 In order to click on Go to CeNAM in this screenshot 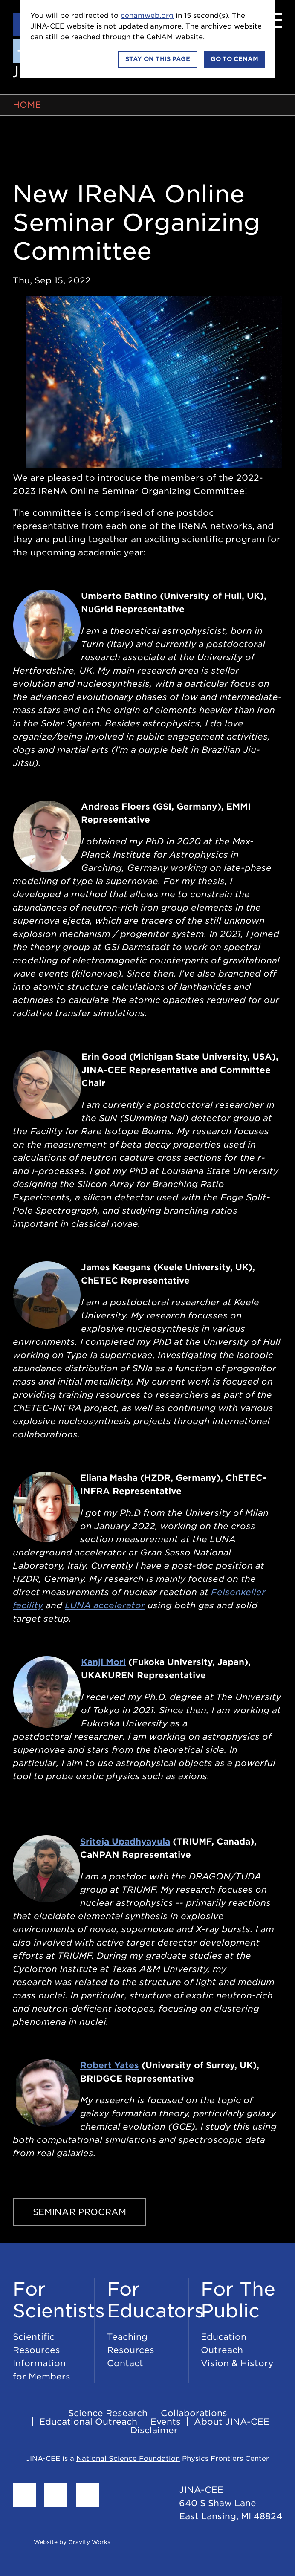, I will do `click(234, 58)`.